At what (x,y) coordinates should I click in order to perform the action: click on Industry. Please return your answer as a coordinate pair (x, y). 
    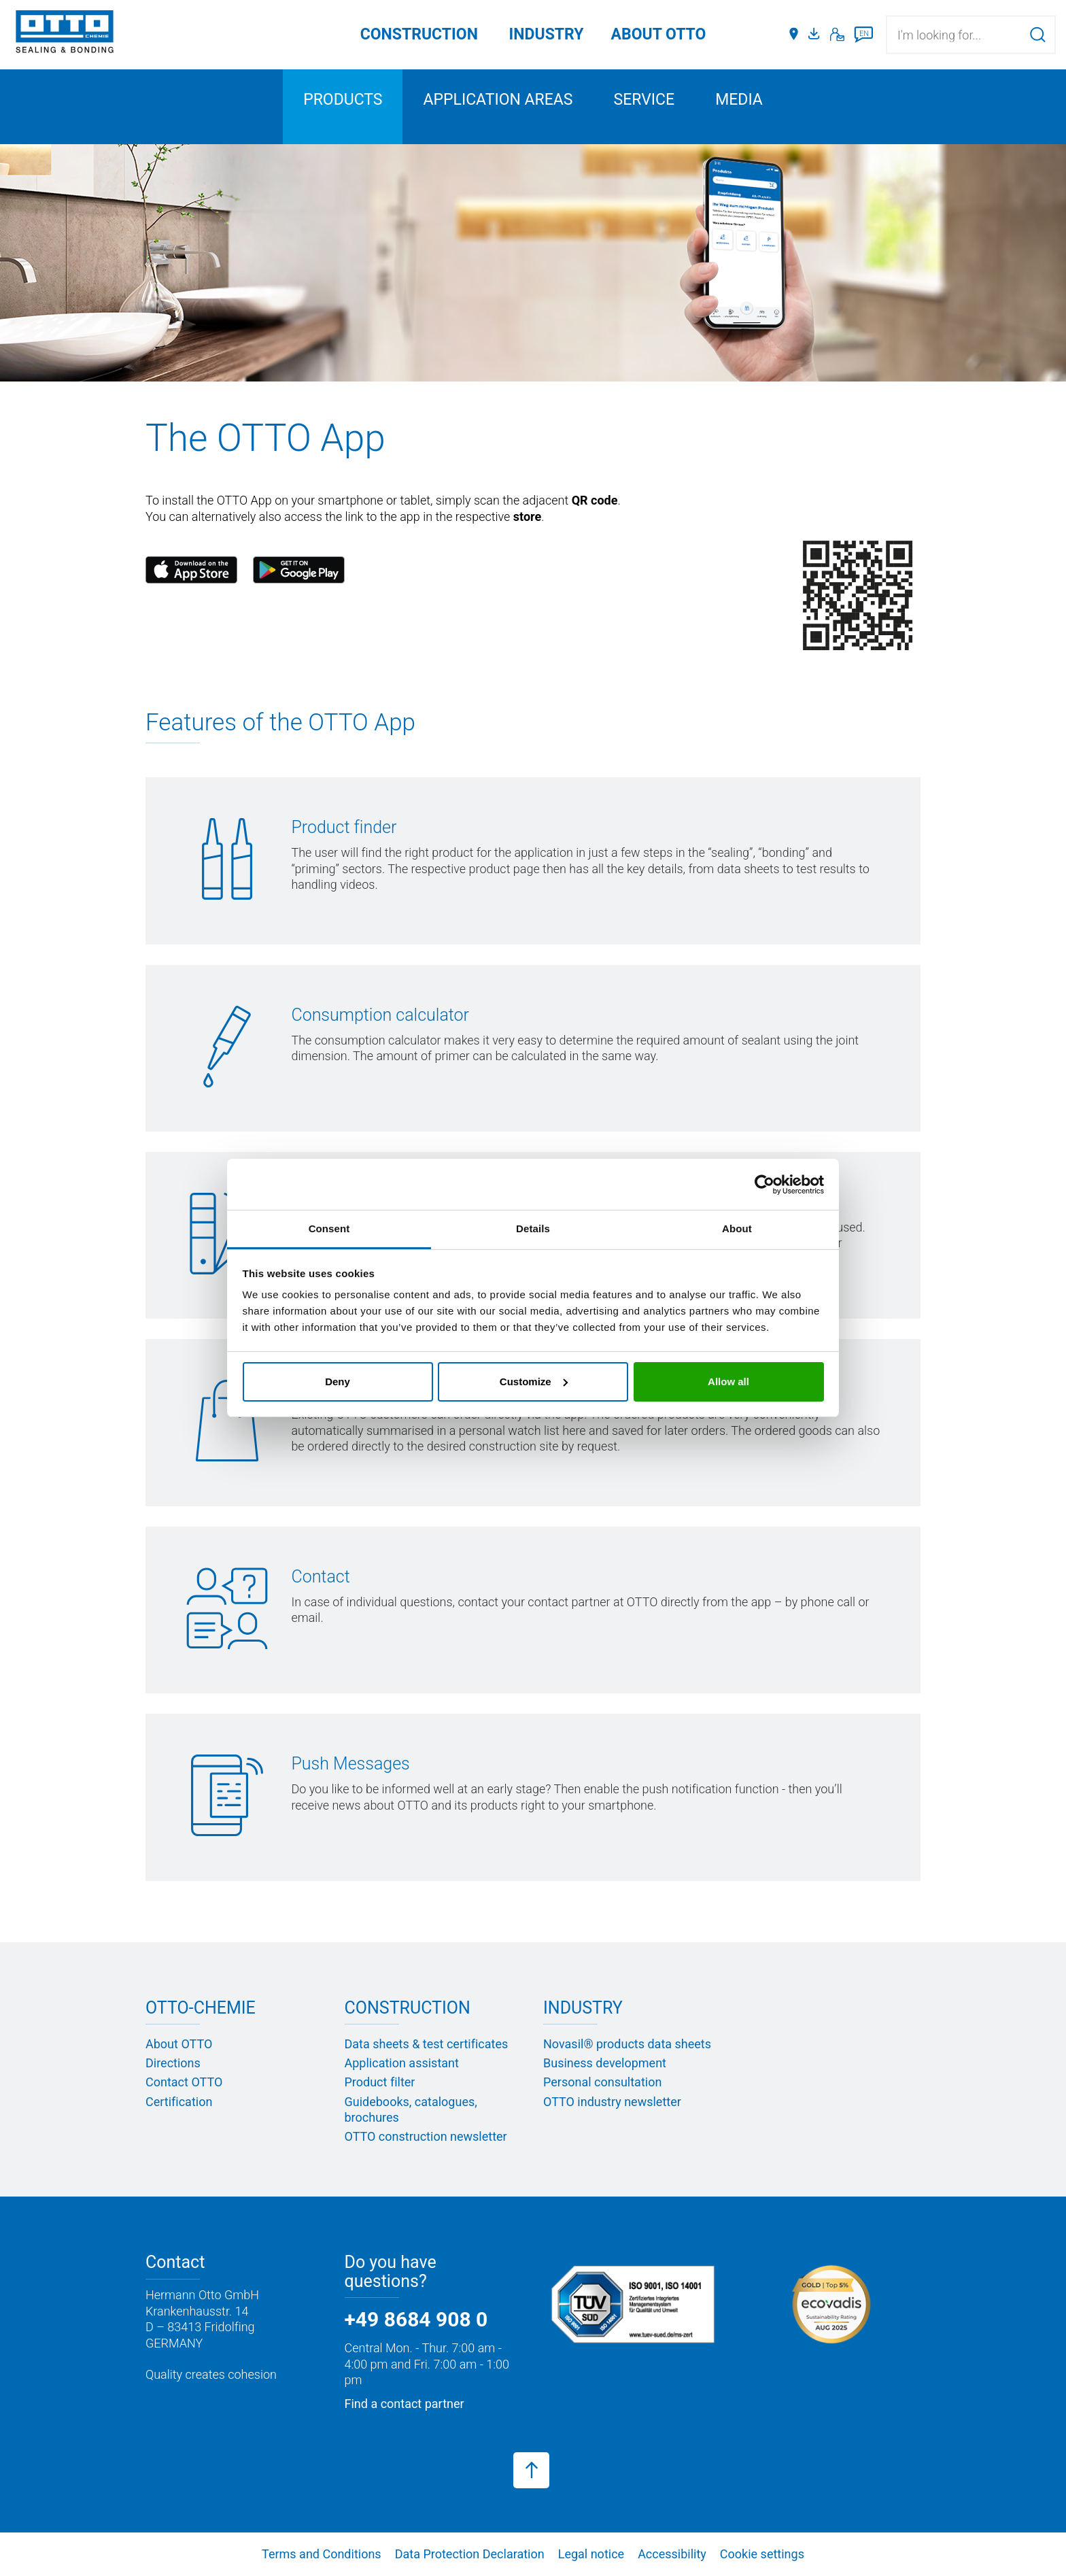
    Looking at the image, I should click on (546, 34).